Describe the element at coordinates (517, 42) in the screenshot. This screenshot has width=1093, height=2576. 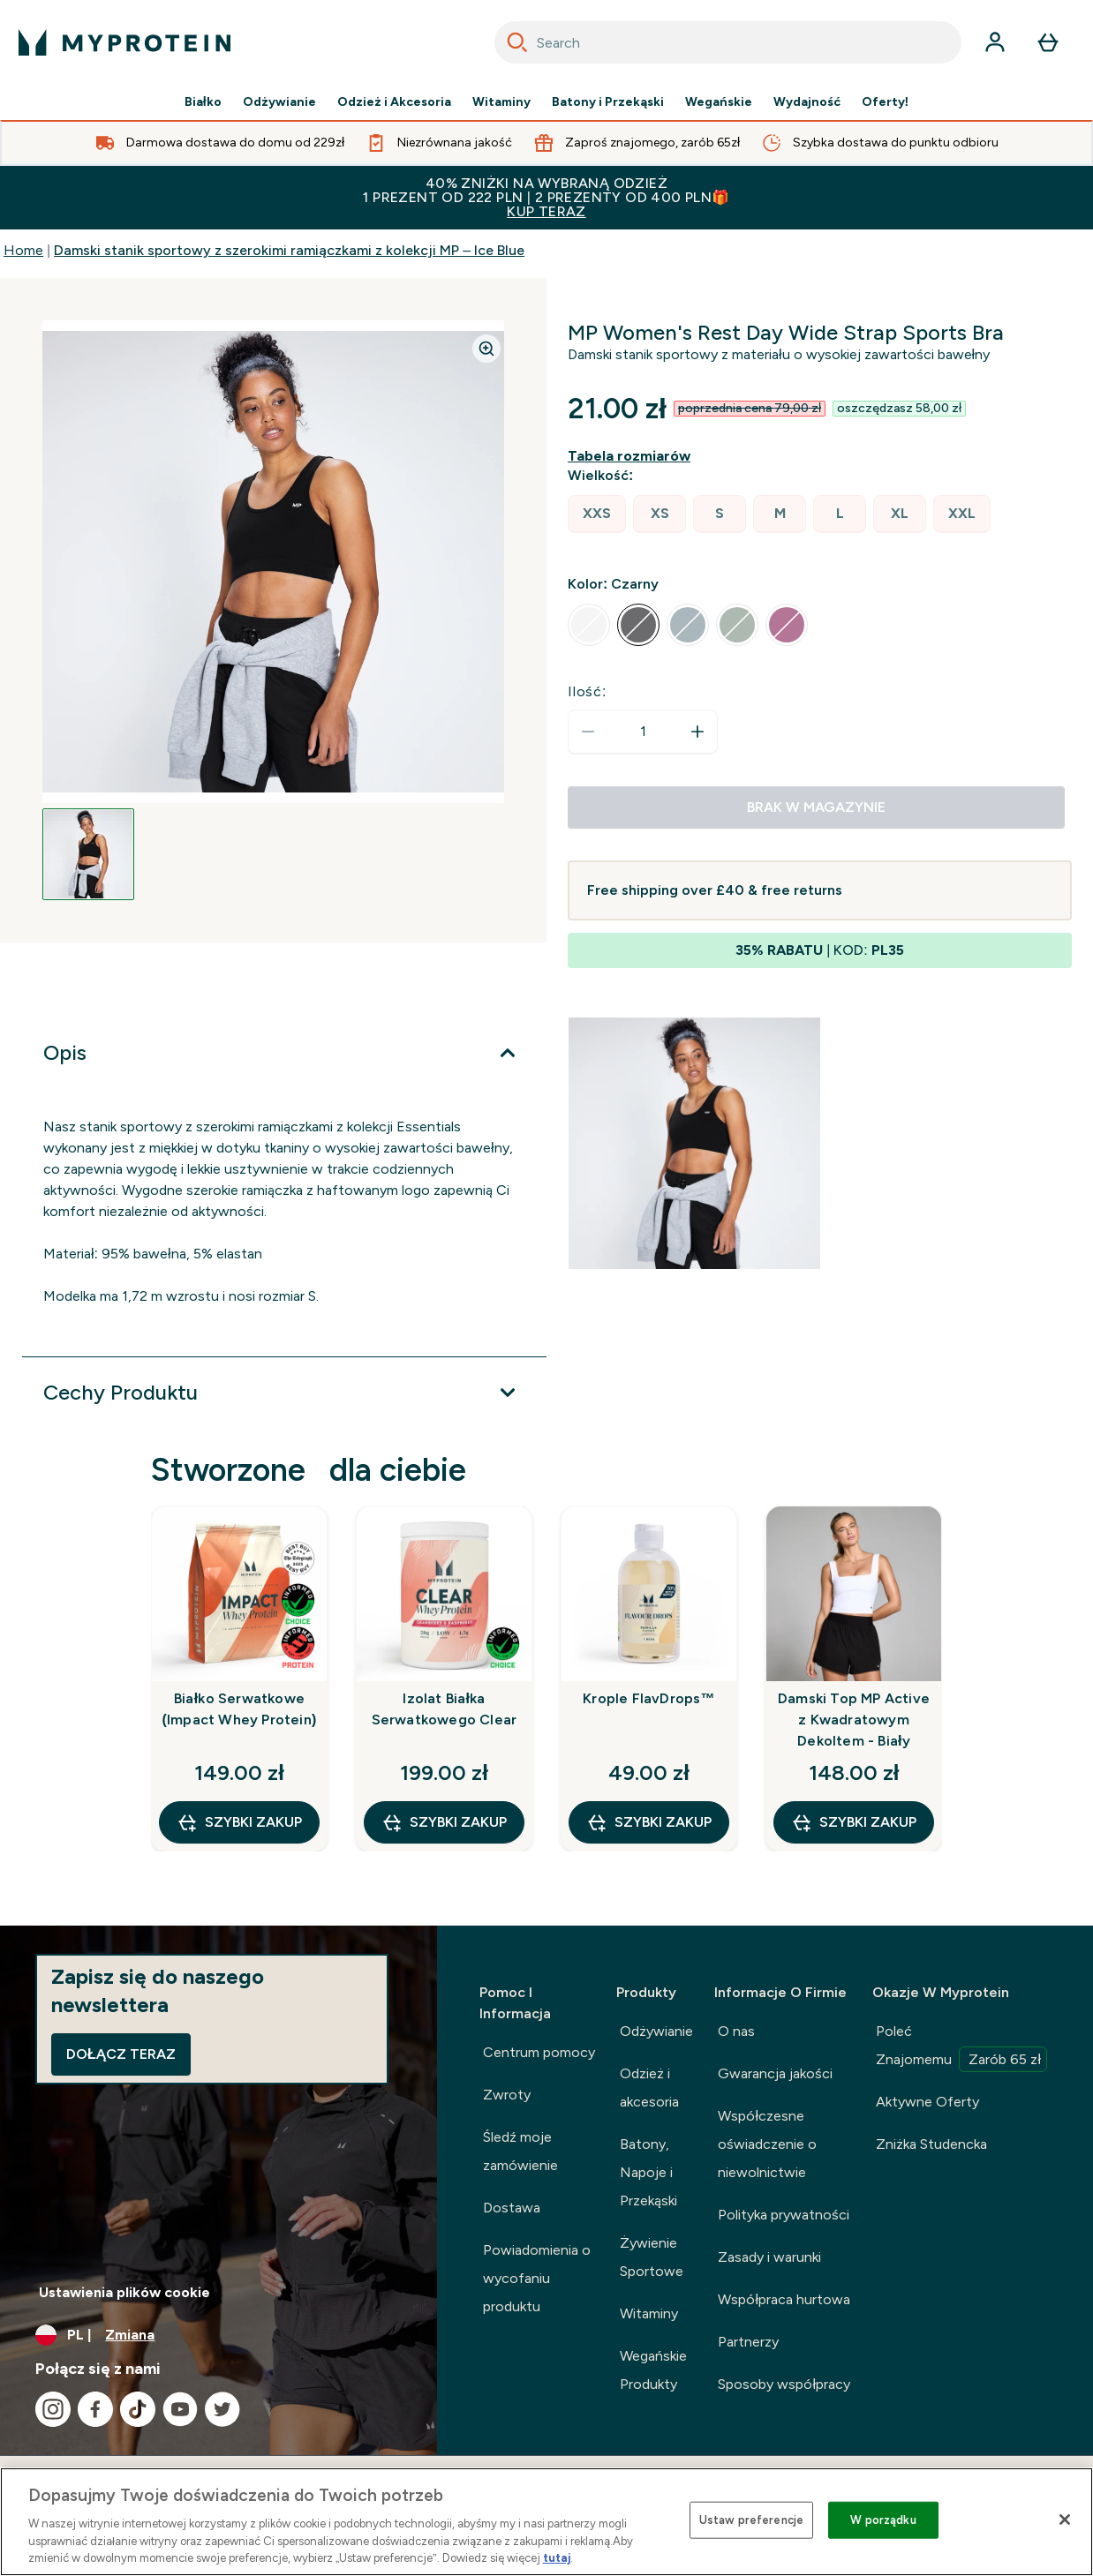
I see `[Search]` at that location.